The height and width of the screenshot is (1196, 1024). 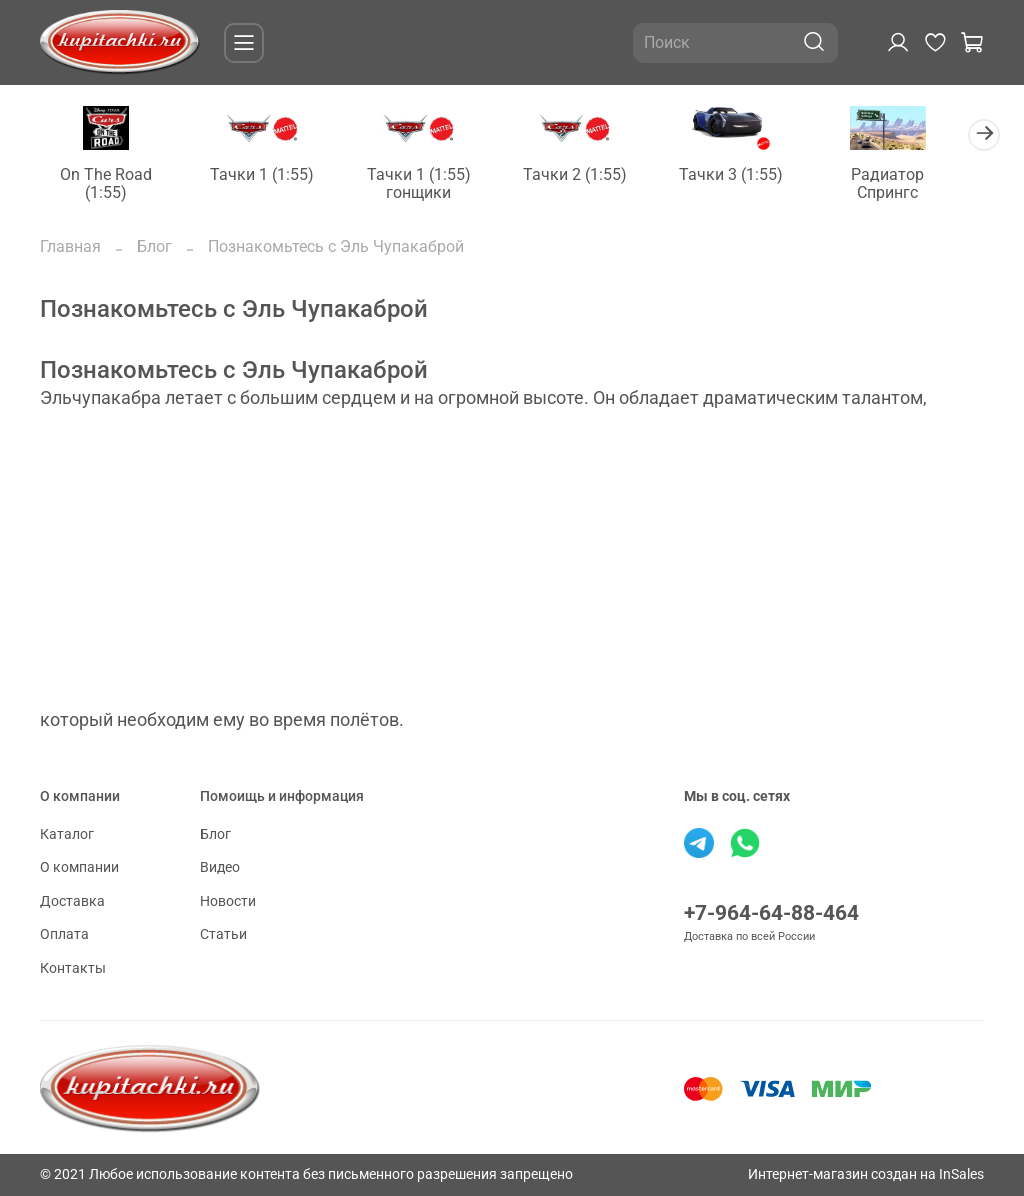 What do you see at coordinates (79, 867) in the screenshot?
I see `О компании` at bounding box center [79, 867].